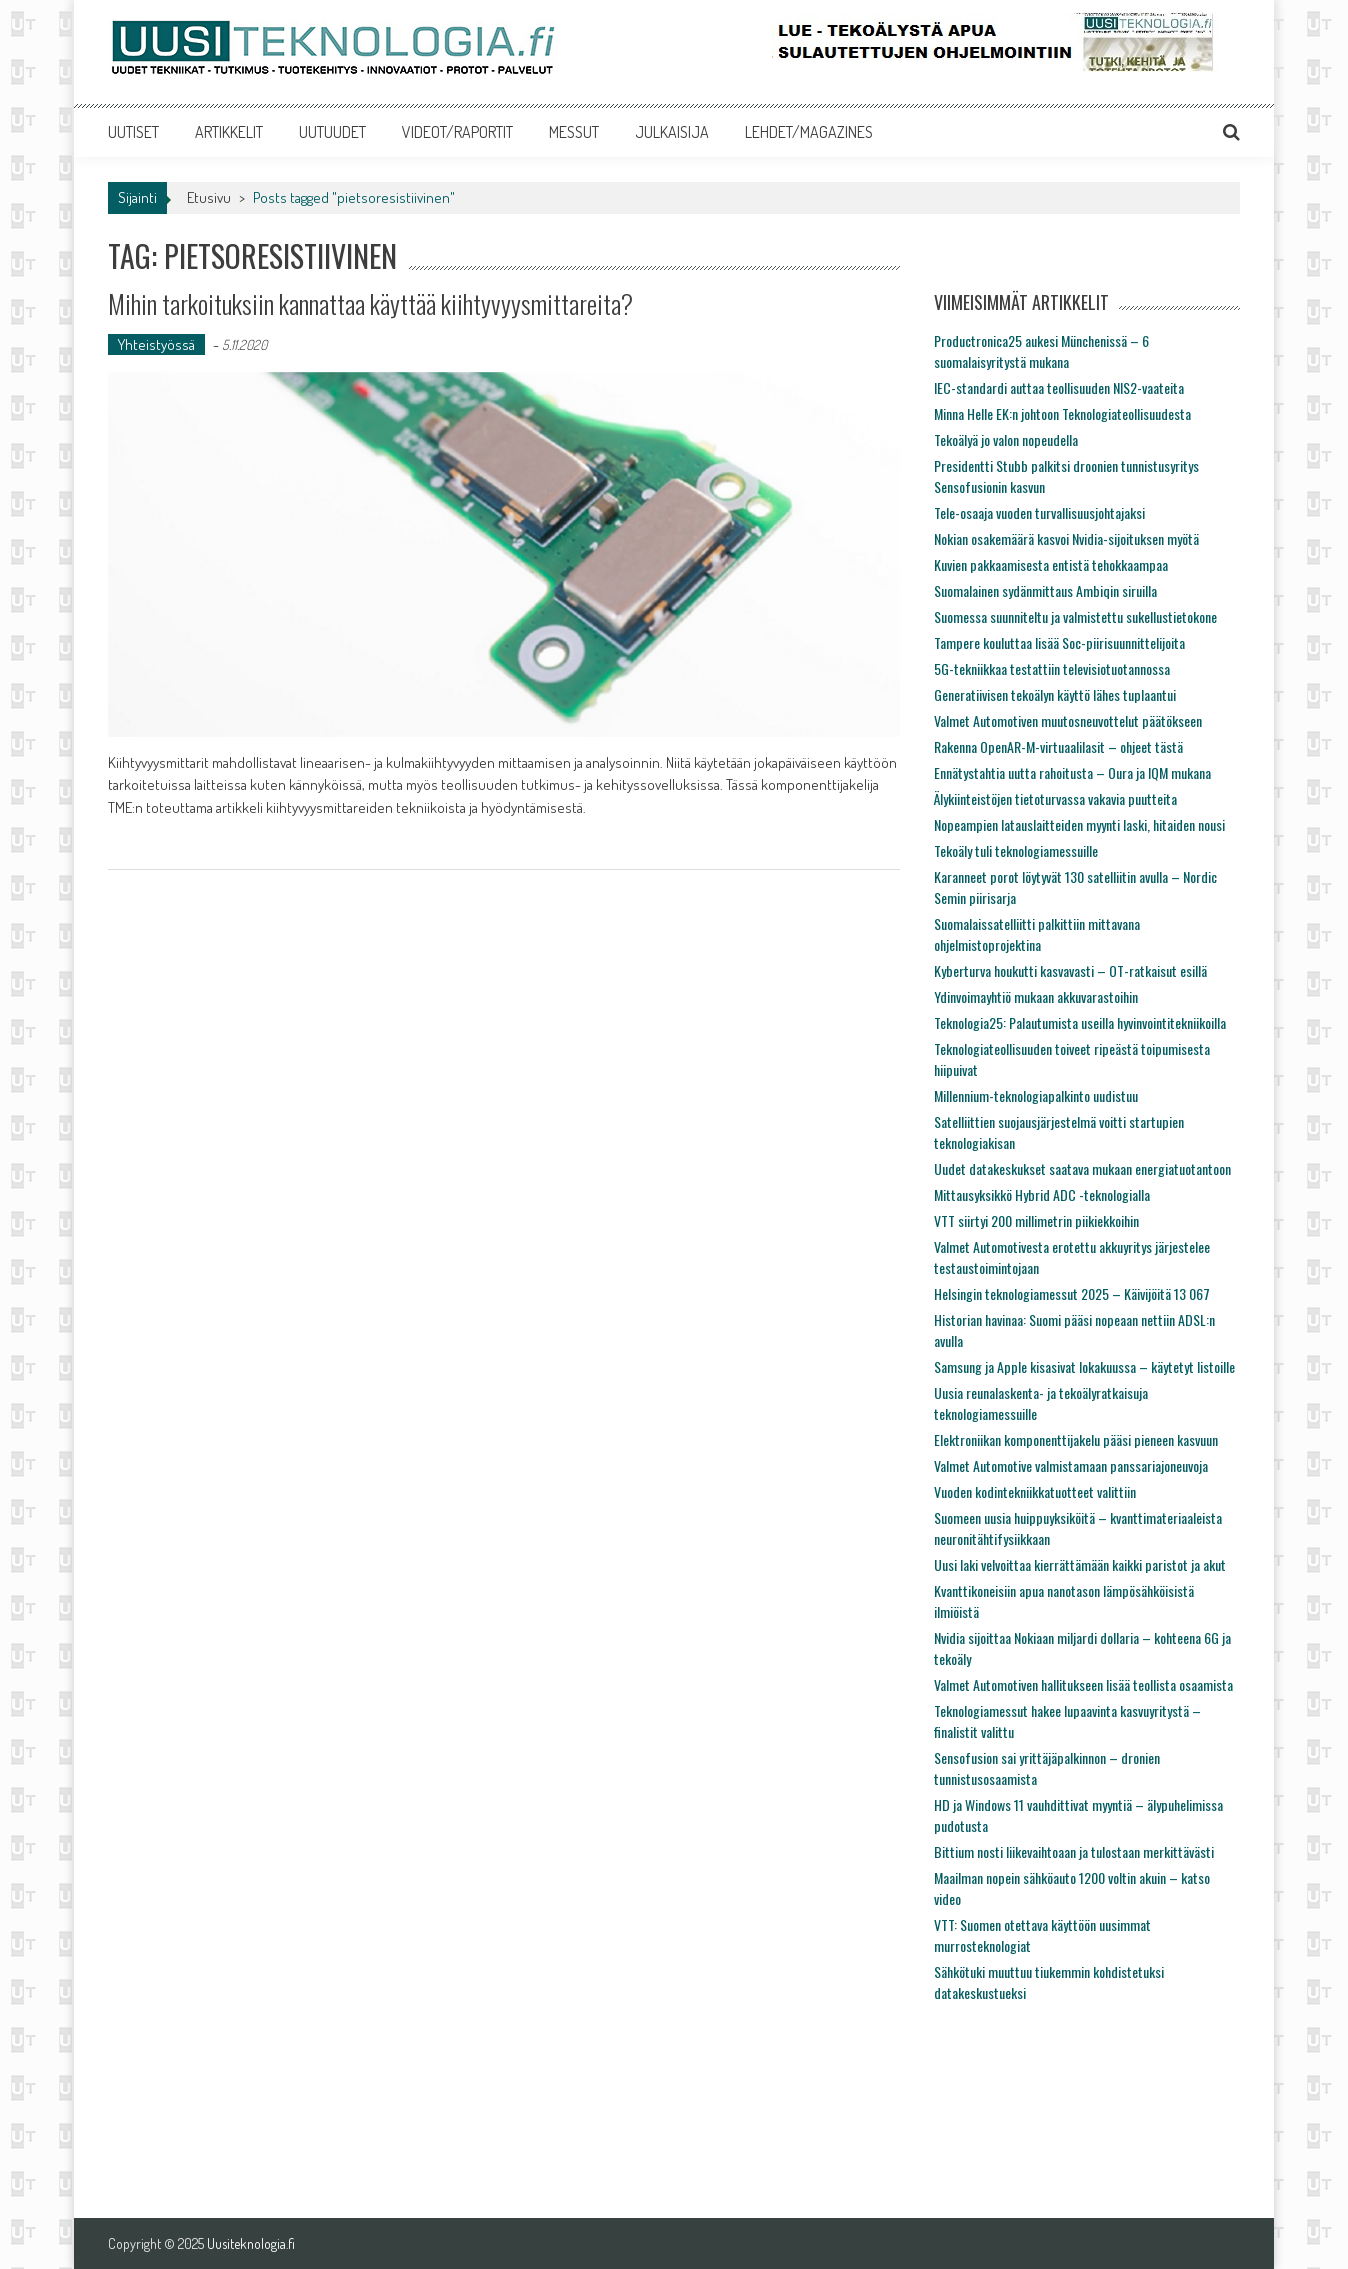 This screenshot has width=1348, height=2269. What do you see at coordinates (1062, 413) in the screenshot?
I see `Minna Helle EK:n johtoon Teknologiateollisuudesta` at bounding box center [1062, 413].